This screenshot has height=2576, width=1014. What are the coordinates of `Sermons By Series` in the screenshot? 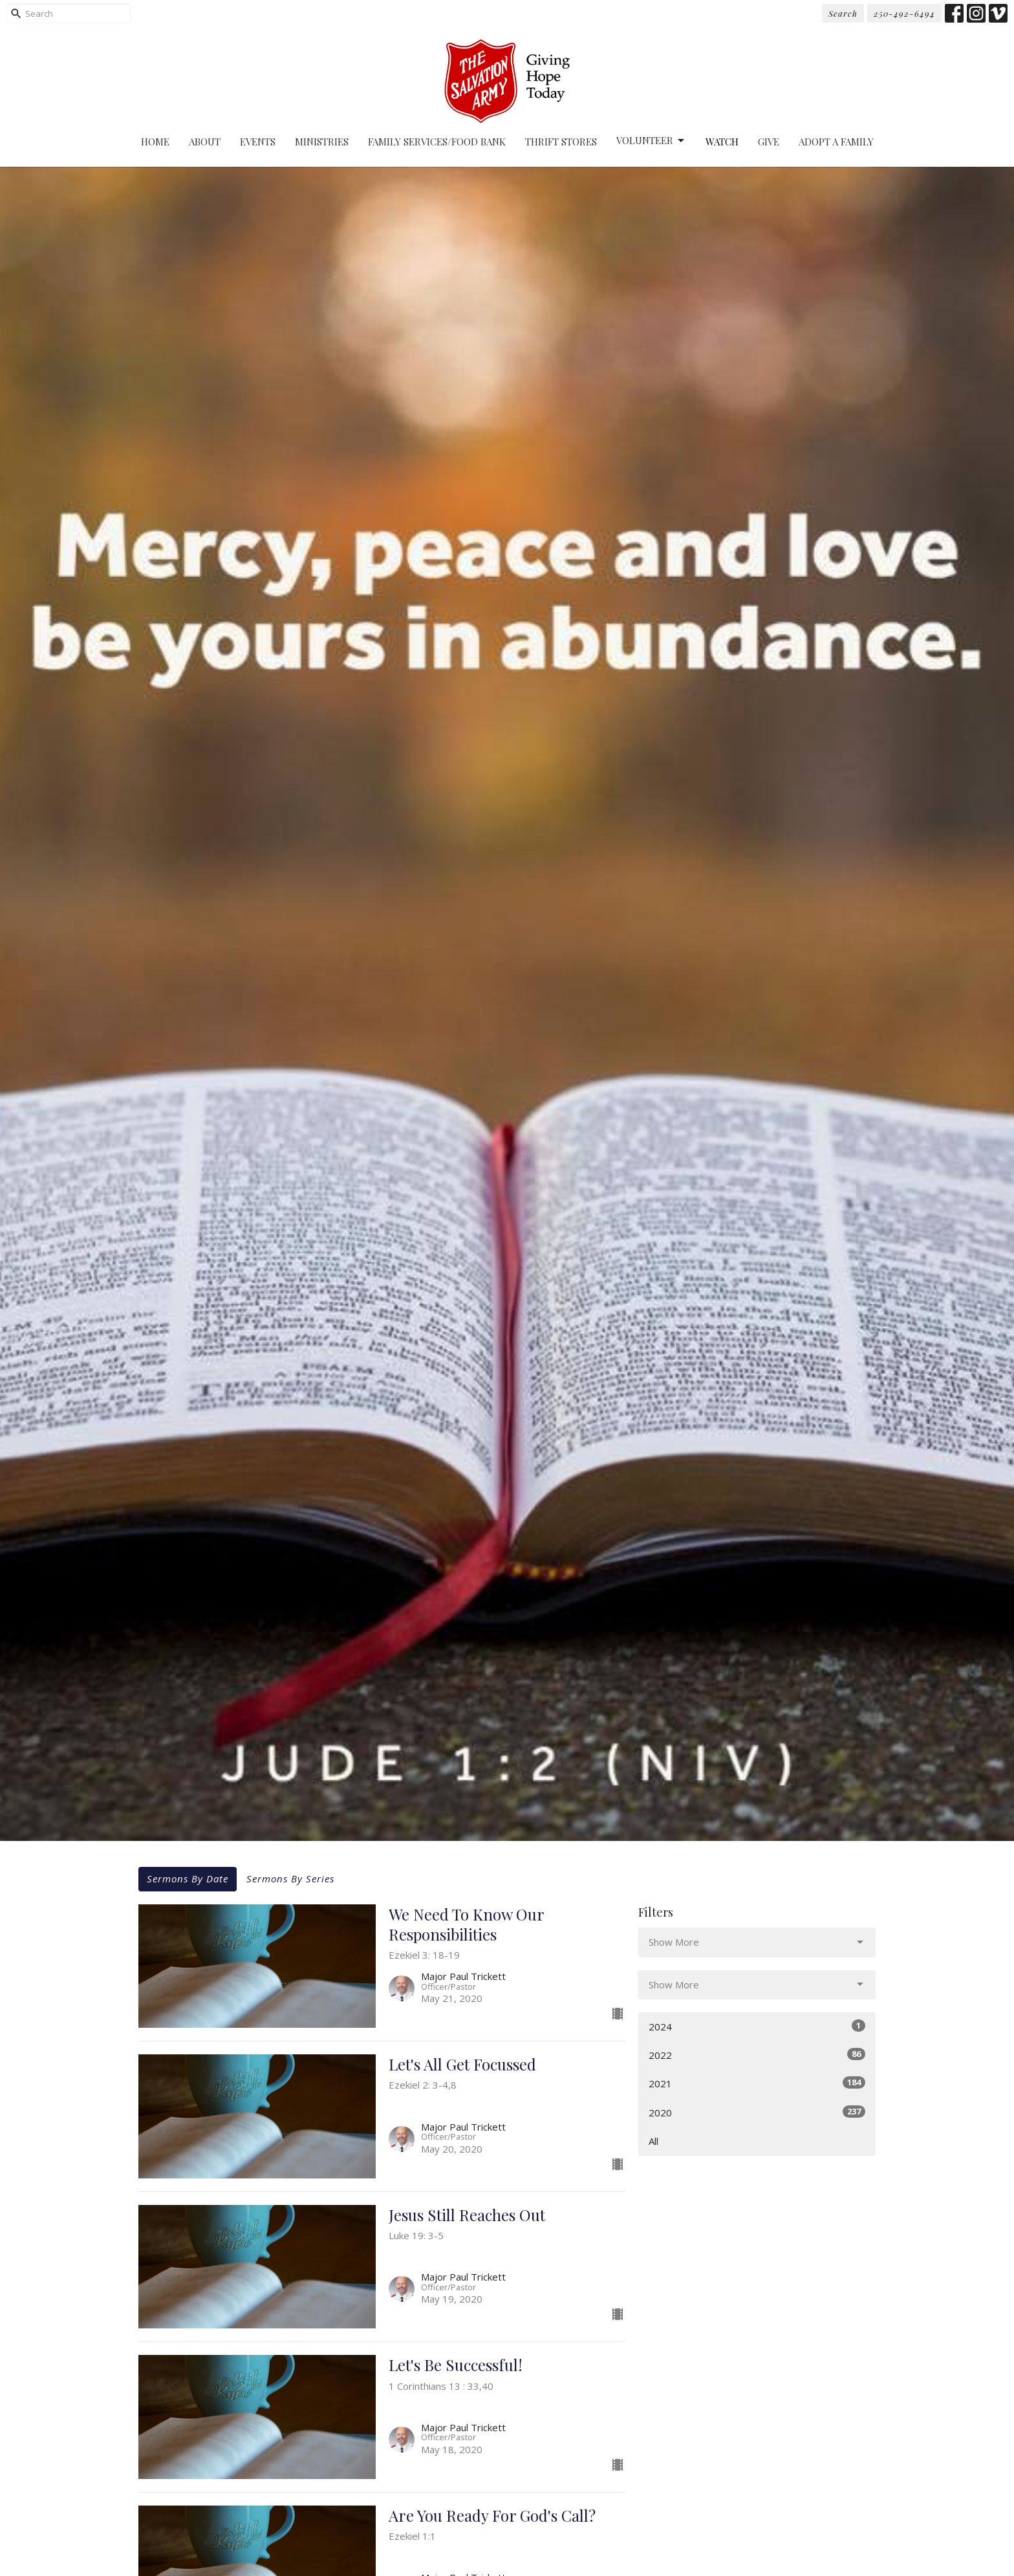 It's located at (290, 1878).